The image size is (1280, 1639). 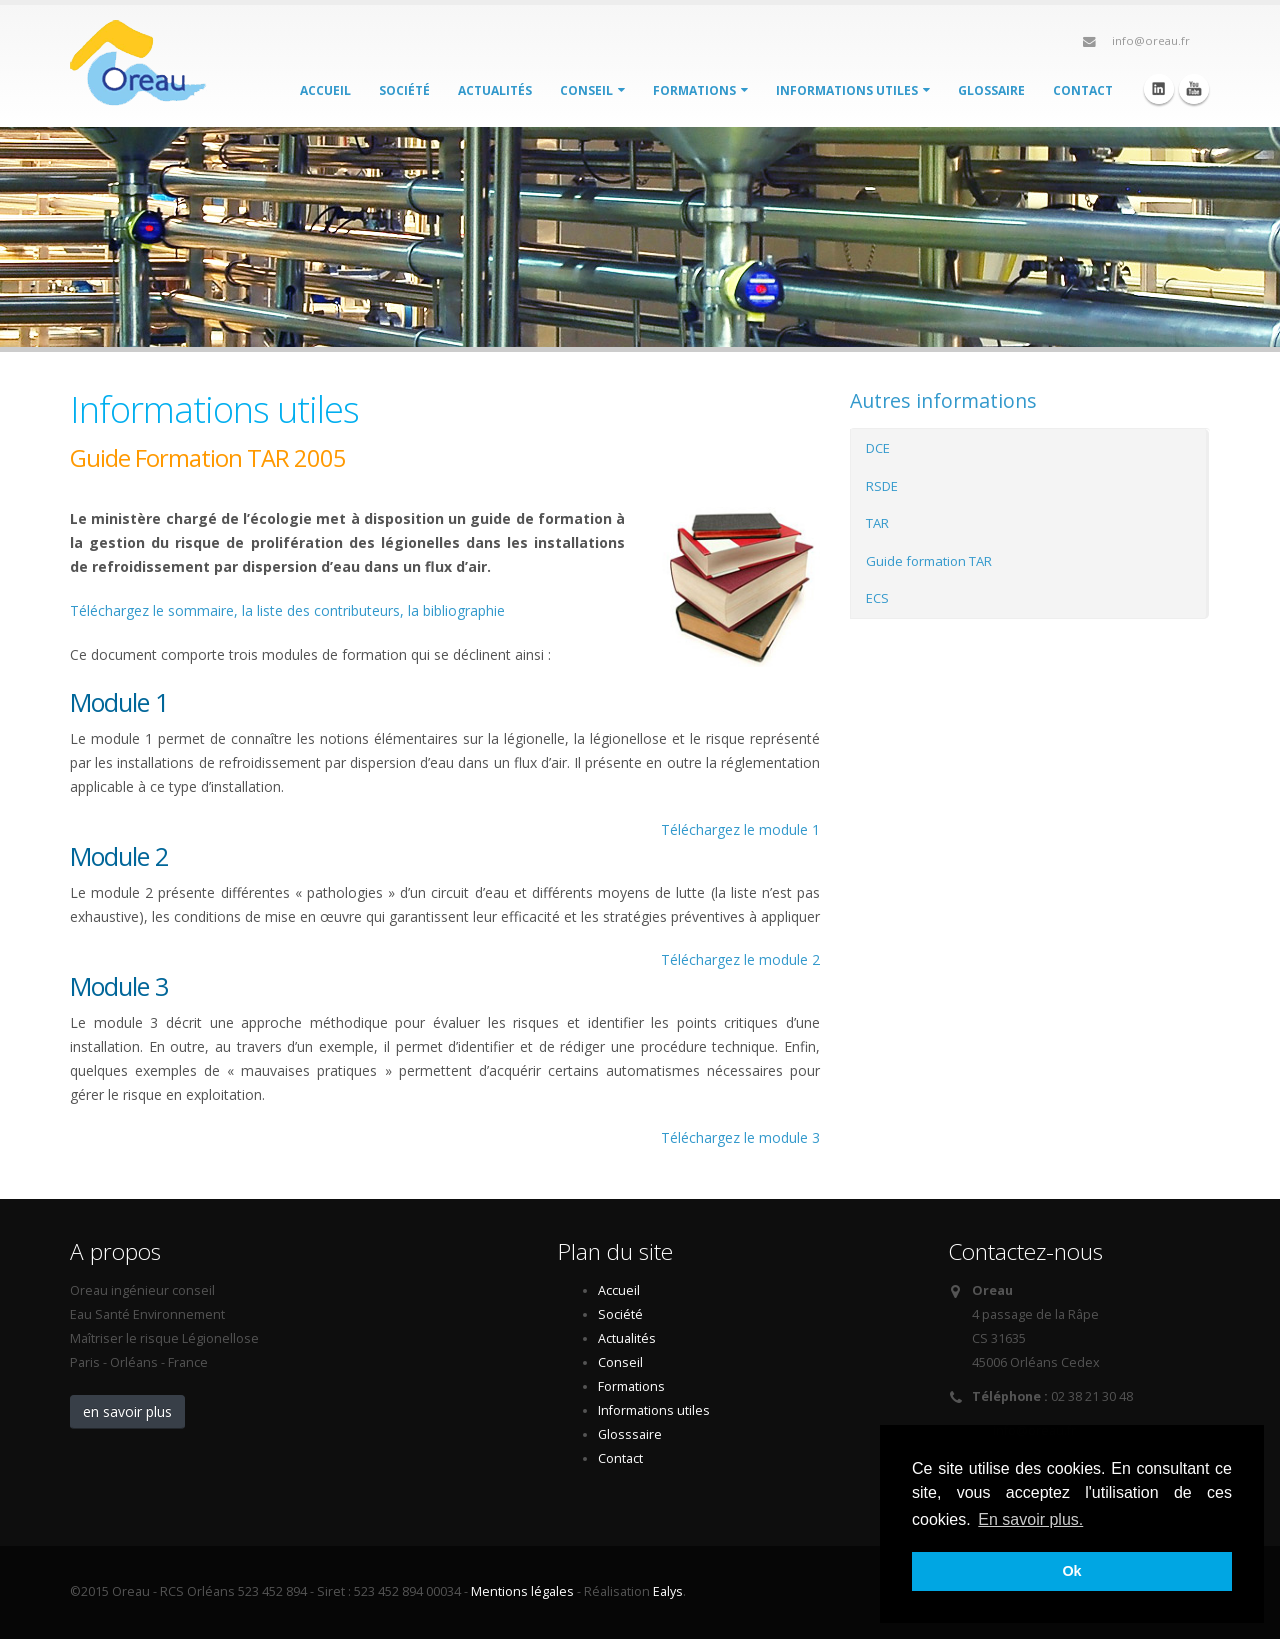 I want to click on Société, so click(x=404, y=90).